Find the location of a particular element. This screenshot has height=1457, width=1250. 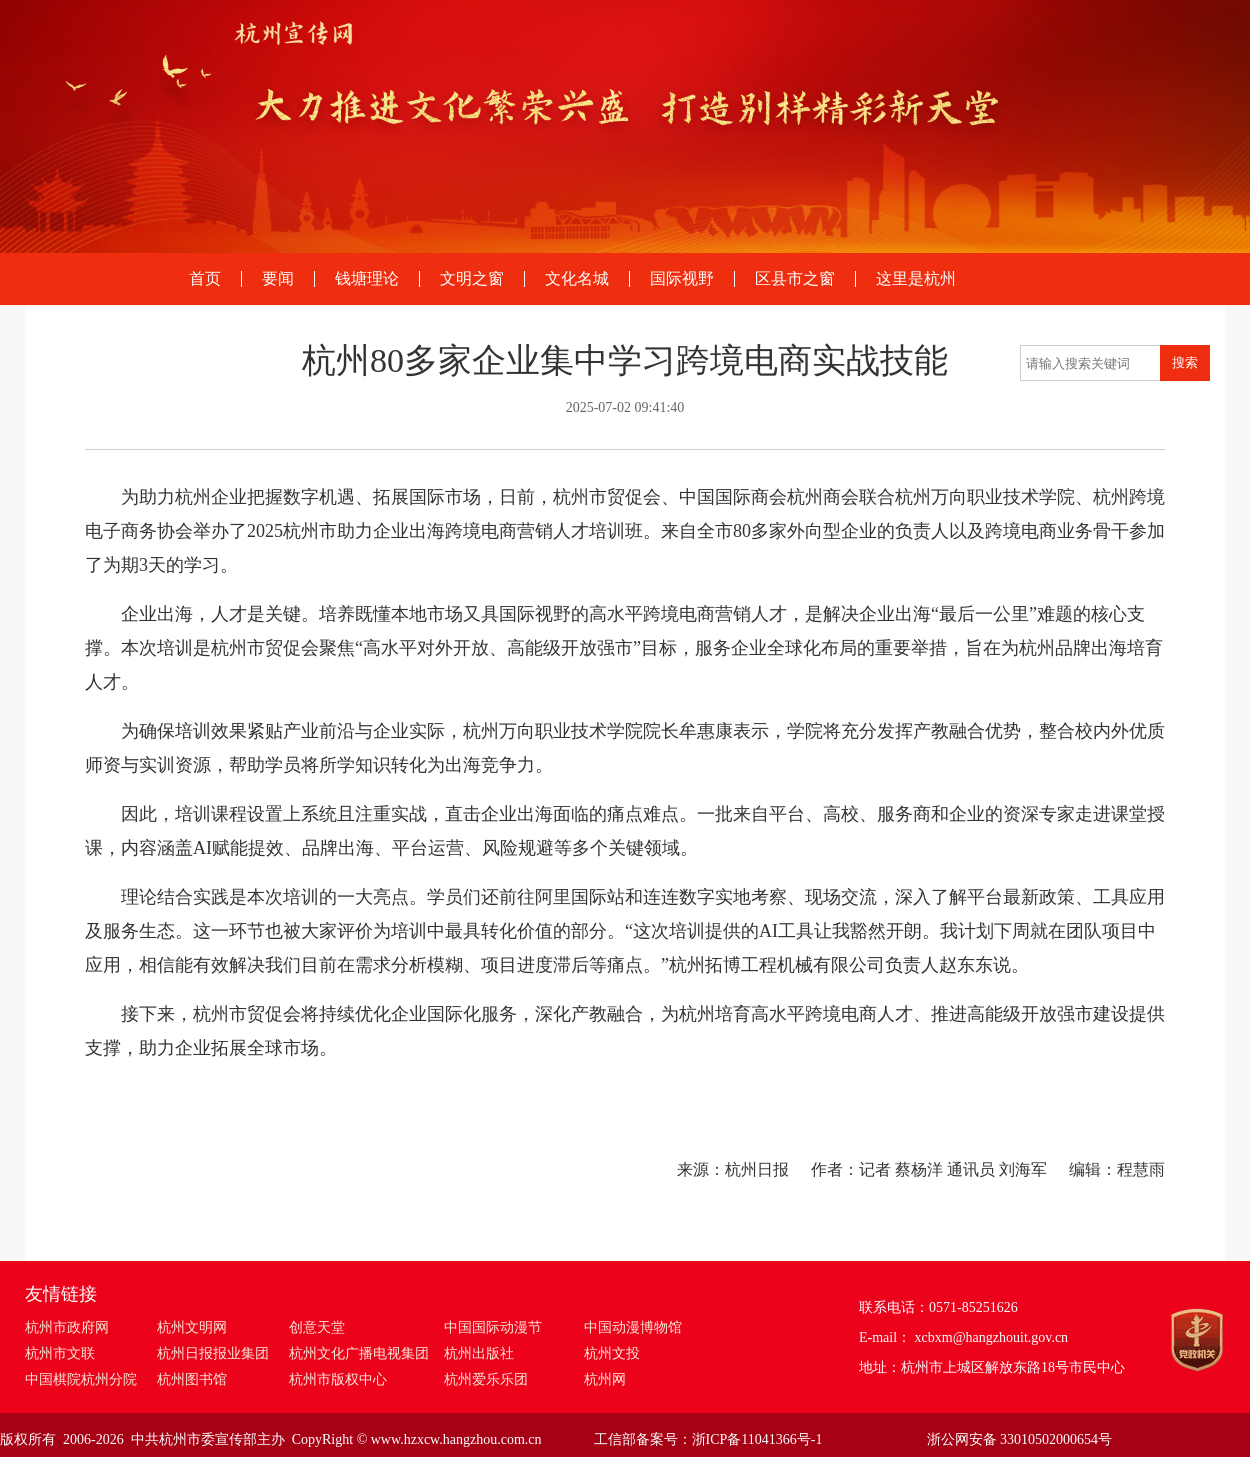

要闻 is located at coordinates (278, 279).